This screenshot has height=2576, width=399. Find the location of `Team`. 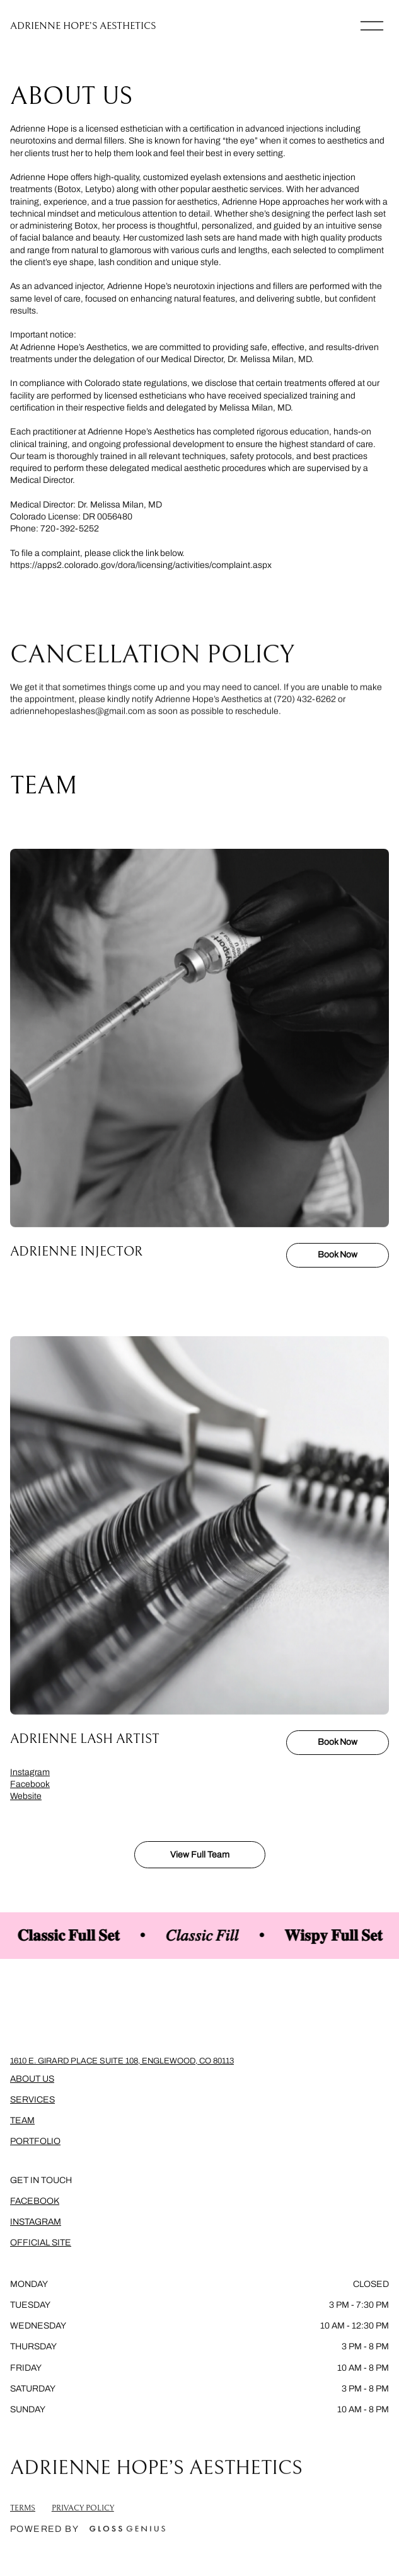

Team is located at coordinates (22, 2120).